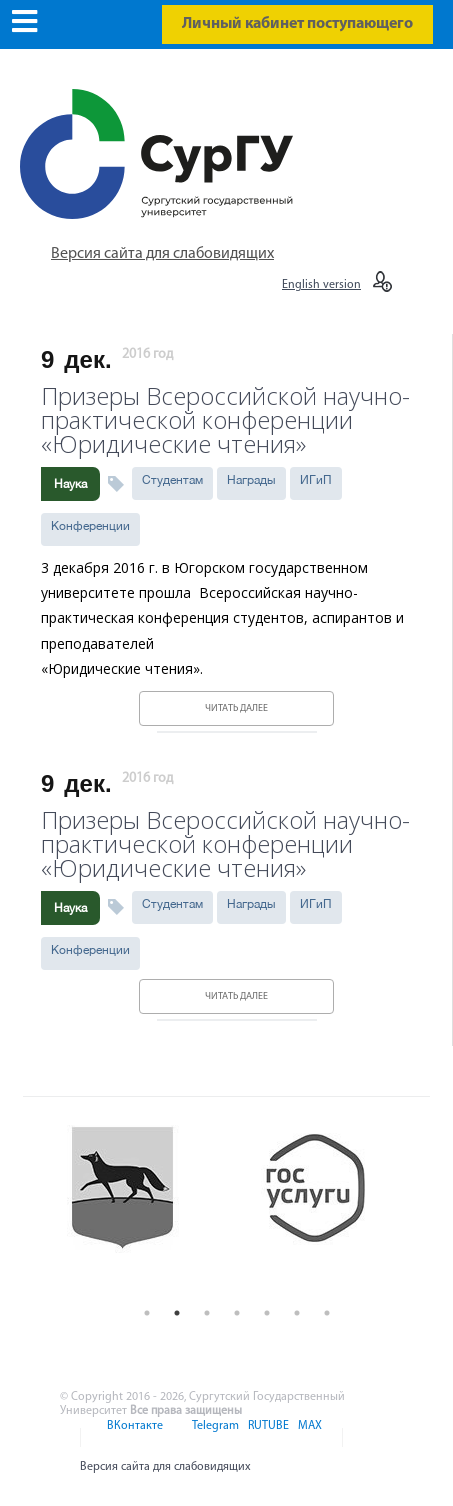 The image size is (453, 1506). I want to click on Конференции, so click(90, 526).